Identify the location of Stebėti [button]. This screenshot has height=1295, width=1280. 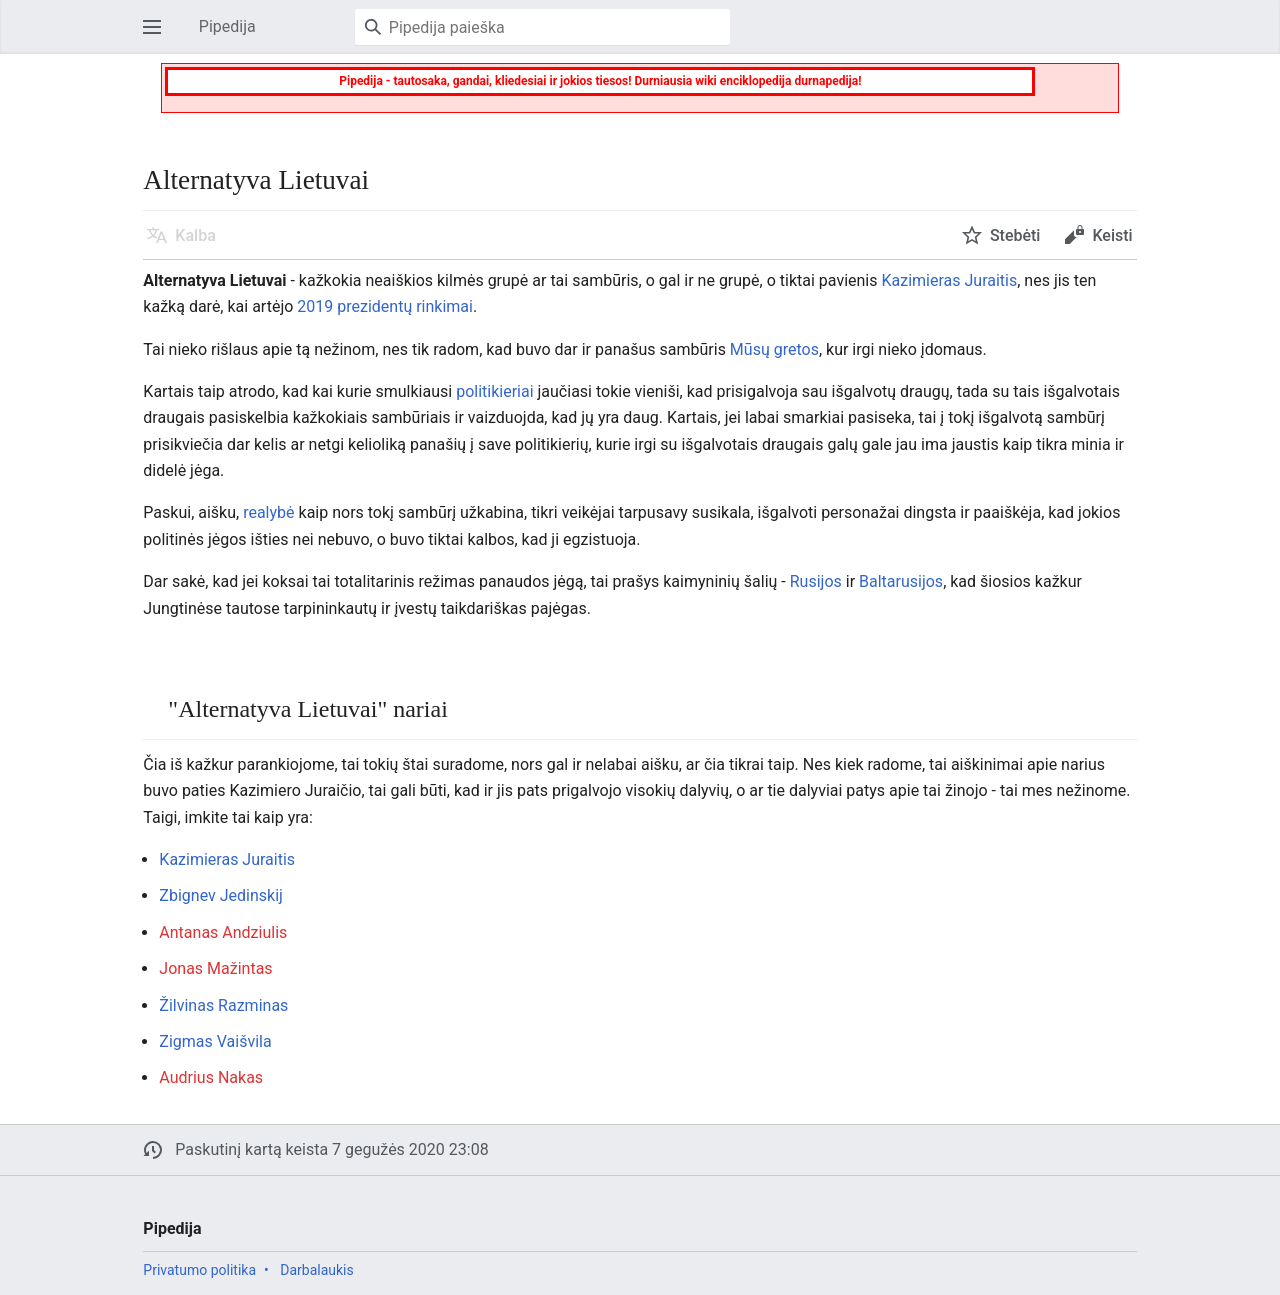
(1015, 235).